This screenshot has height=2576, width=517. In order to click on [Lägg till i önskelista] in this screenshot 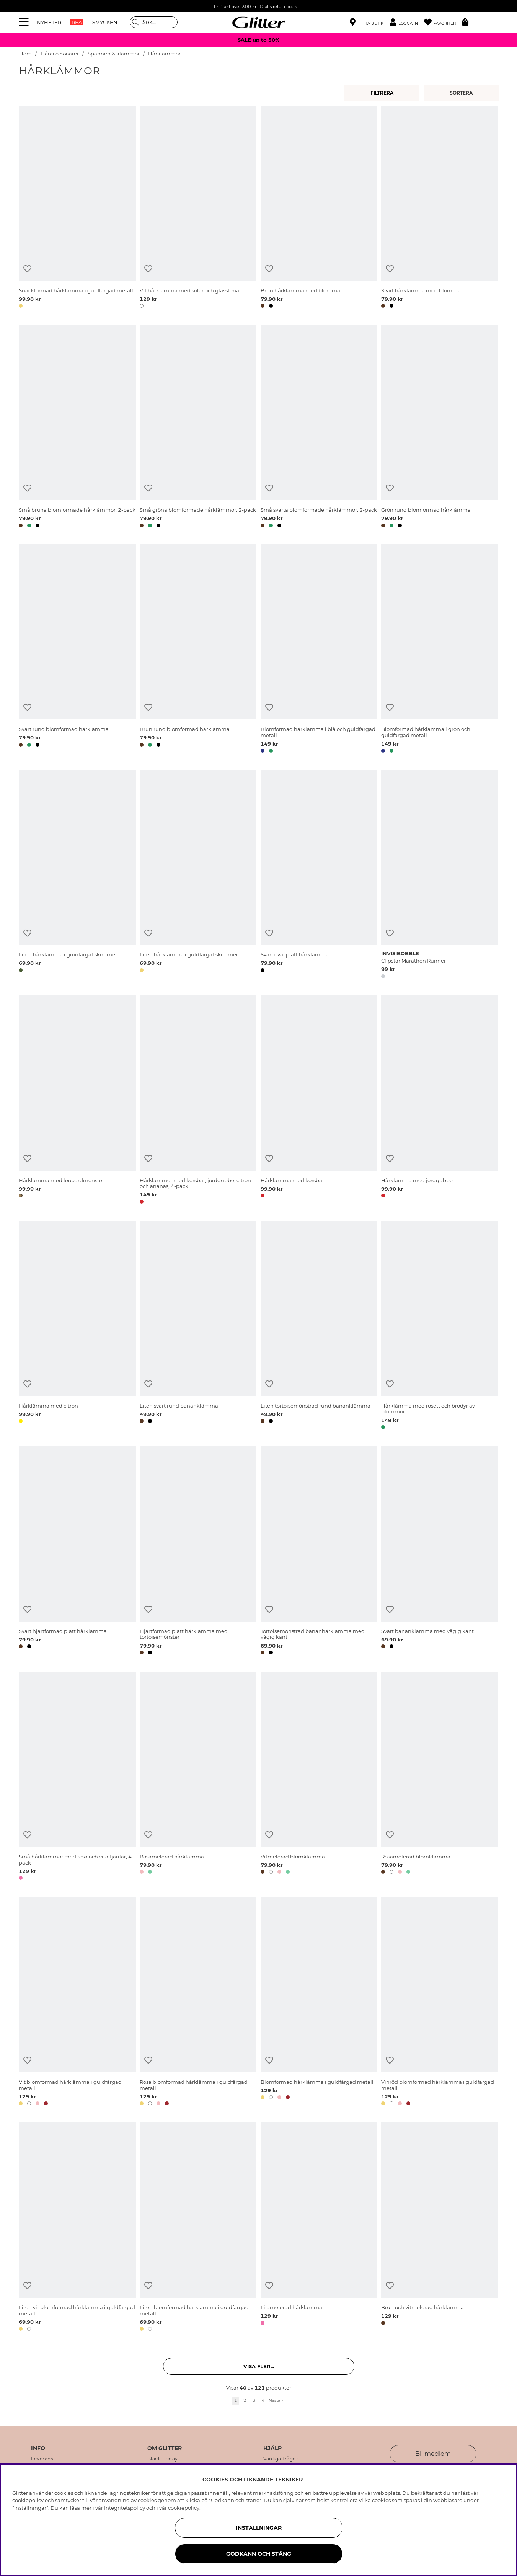, I will do `click(27, 269)`.